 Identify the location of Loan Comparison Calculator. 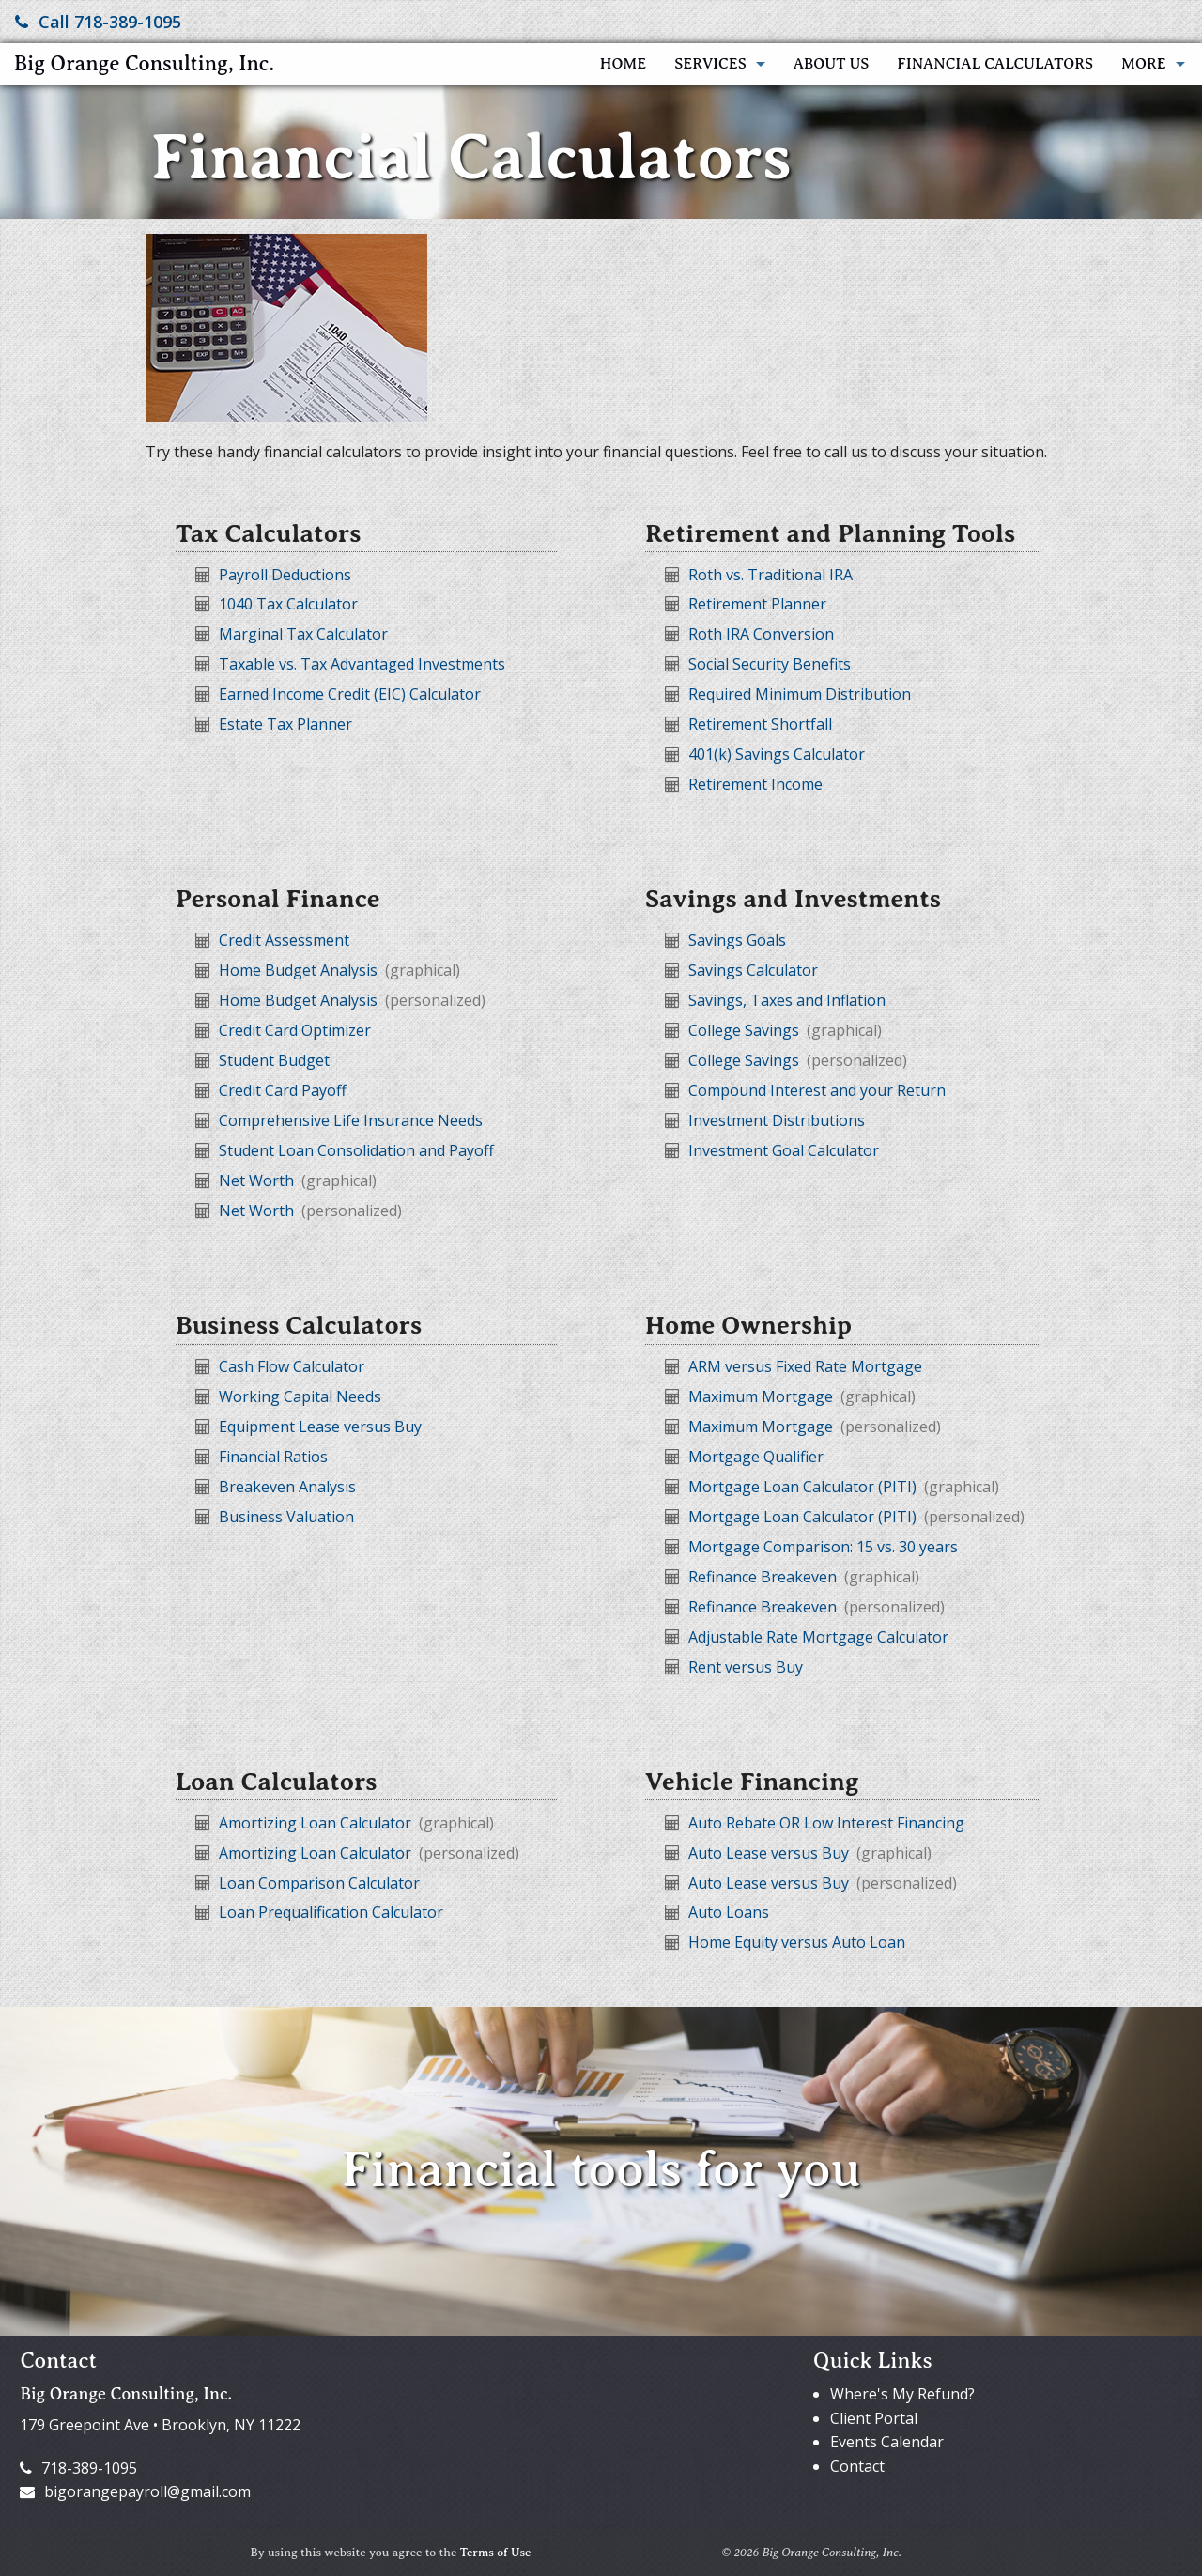
(319, 1883).